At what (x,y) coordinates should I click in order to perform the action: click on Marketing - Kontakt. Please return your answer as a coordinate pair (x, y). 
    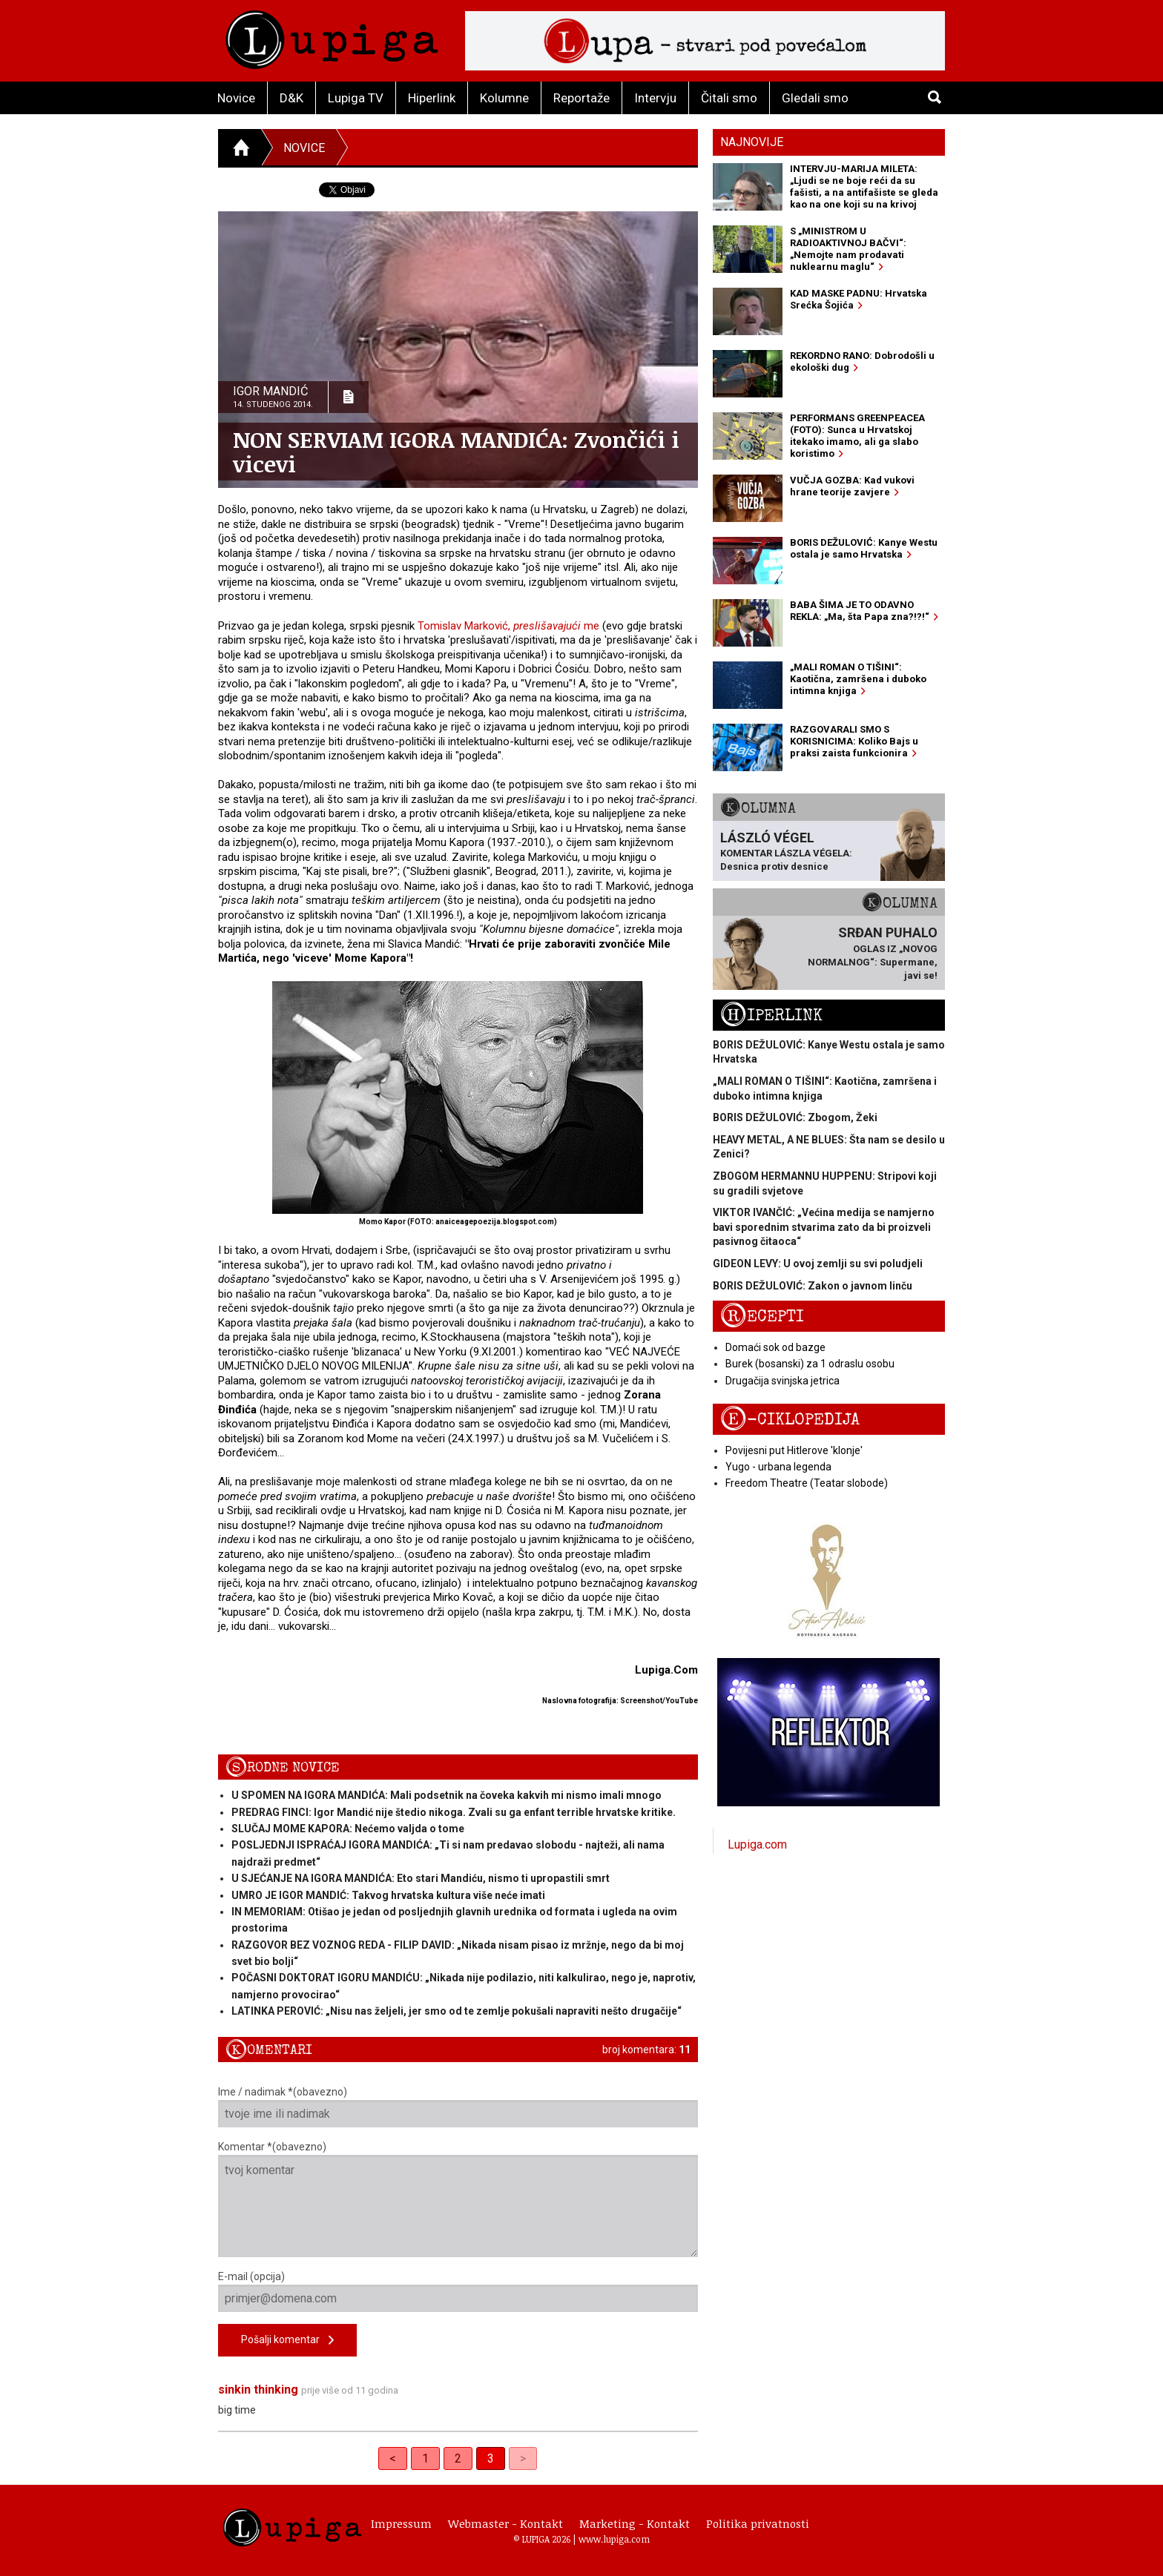
    Looking at the image, I should click on (634, 2523).